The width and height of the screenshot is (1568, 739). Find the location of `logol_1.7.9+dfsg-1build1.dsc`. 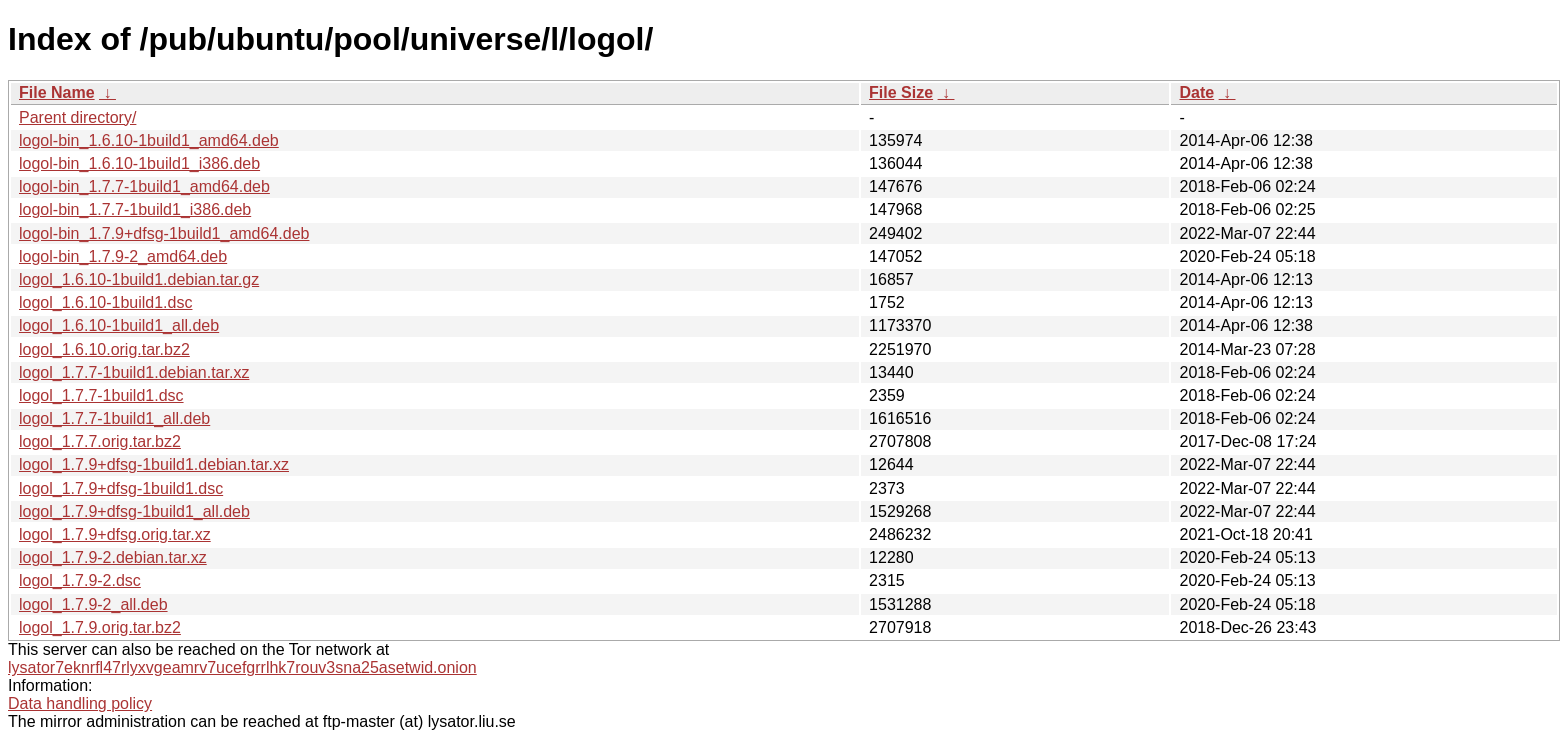

logol_1.7.9+dfsg-1build1.dsc is located at coordinates (121, 488).